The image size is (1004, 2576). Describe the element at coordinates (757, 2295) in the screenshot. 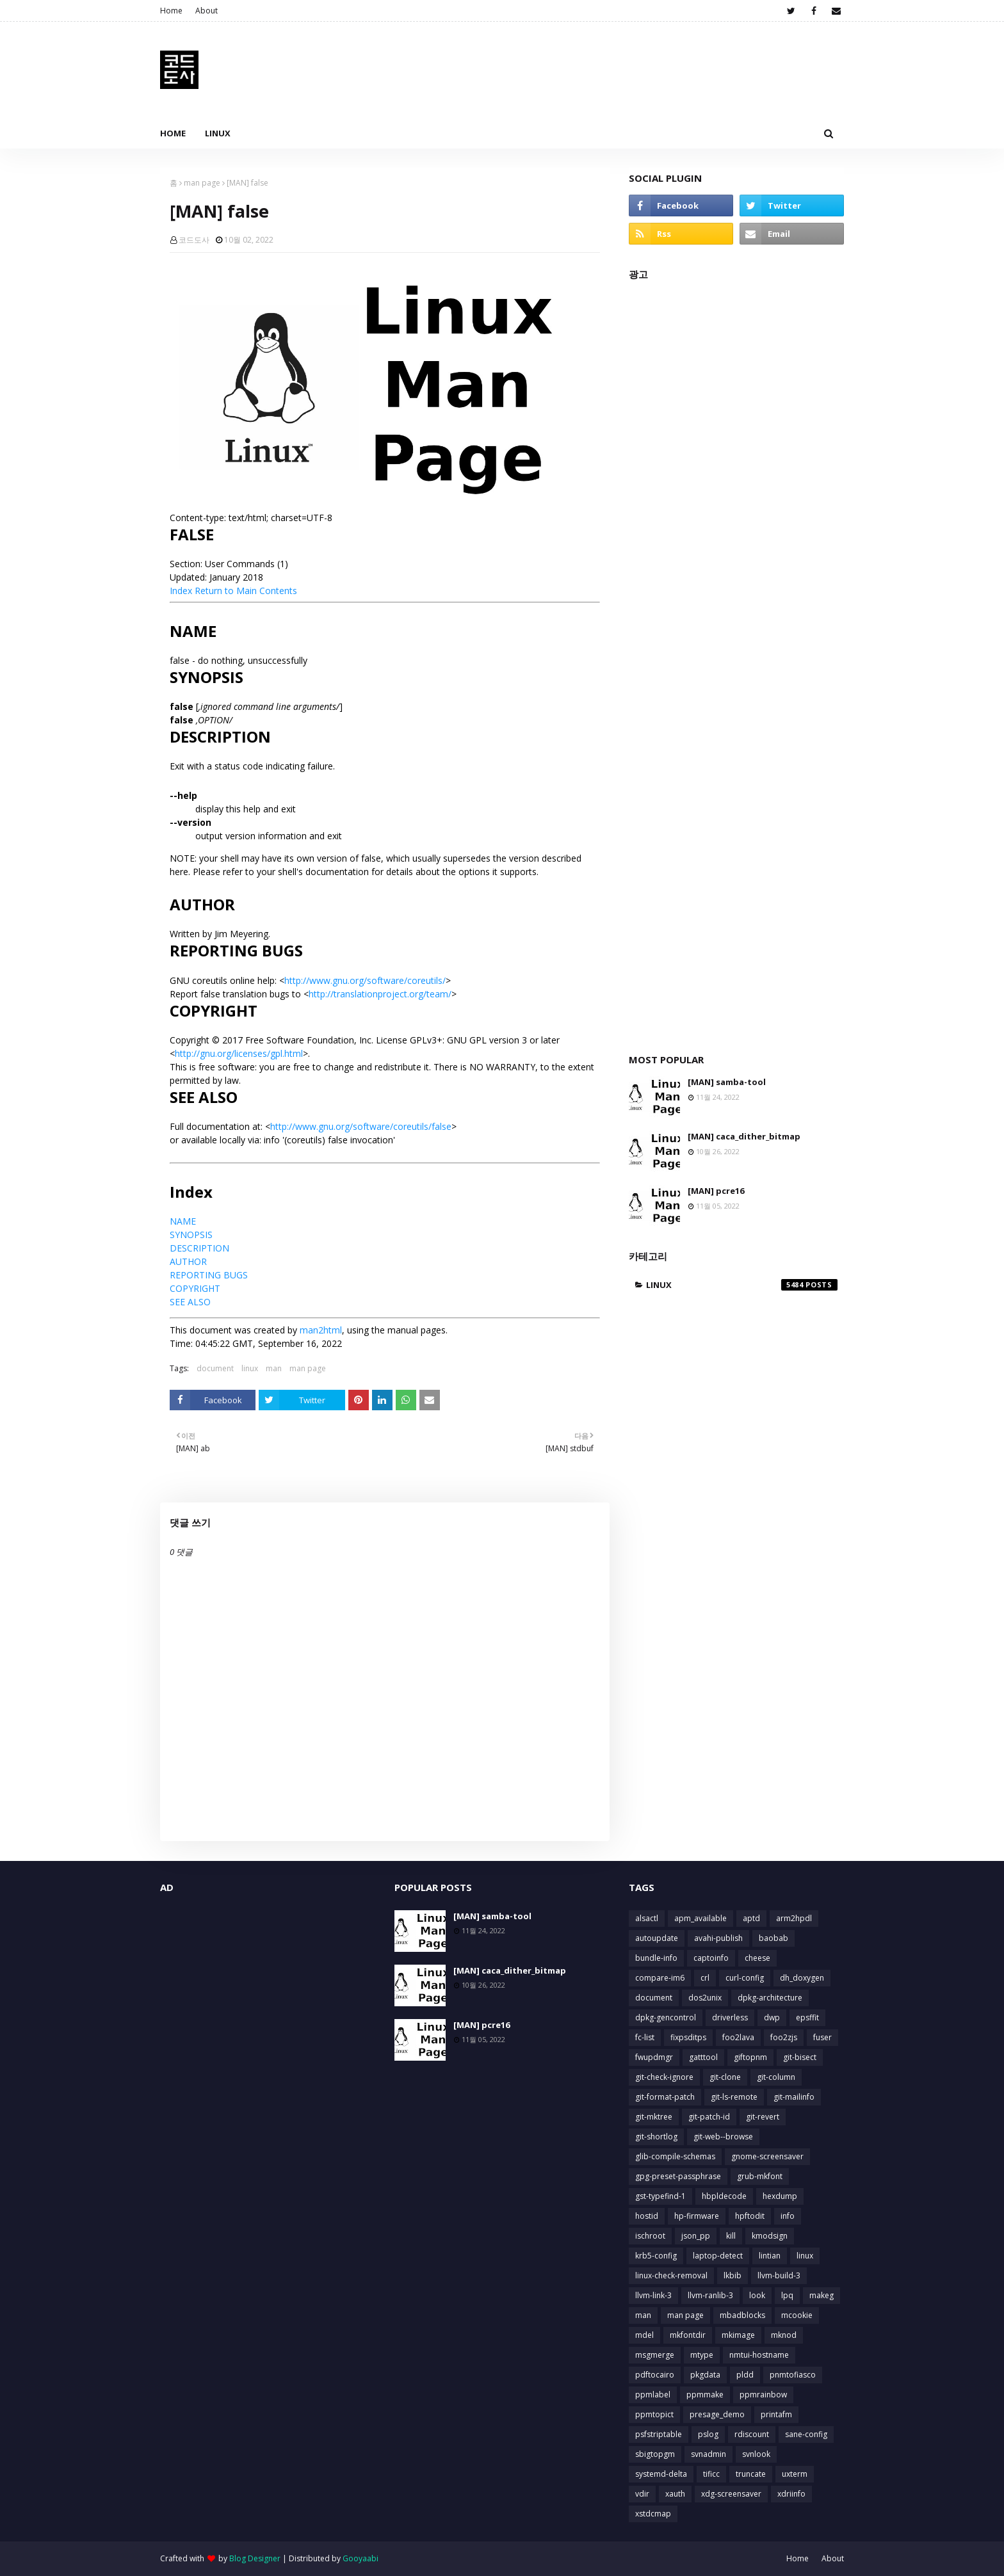

I see `look` at that location.